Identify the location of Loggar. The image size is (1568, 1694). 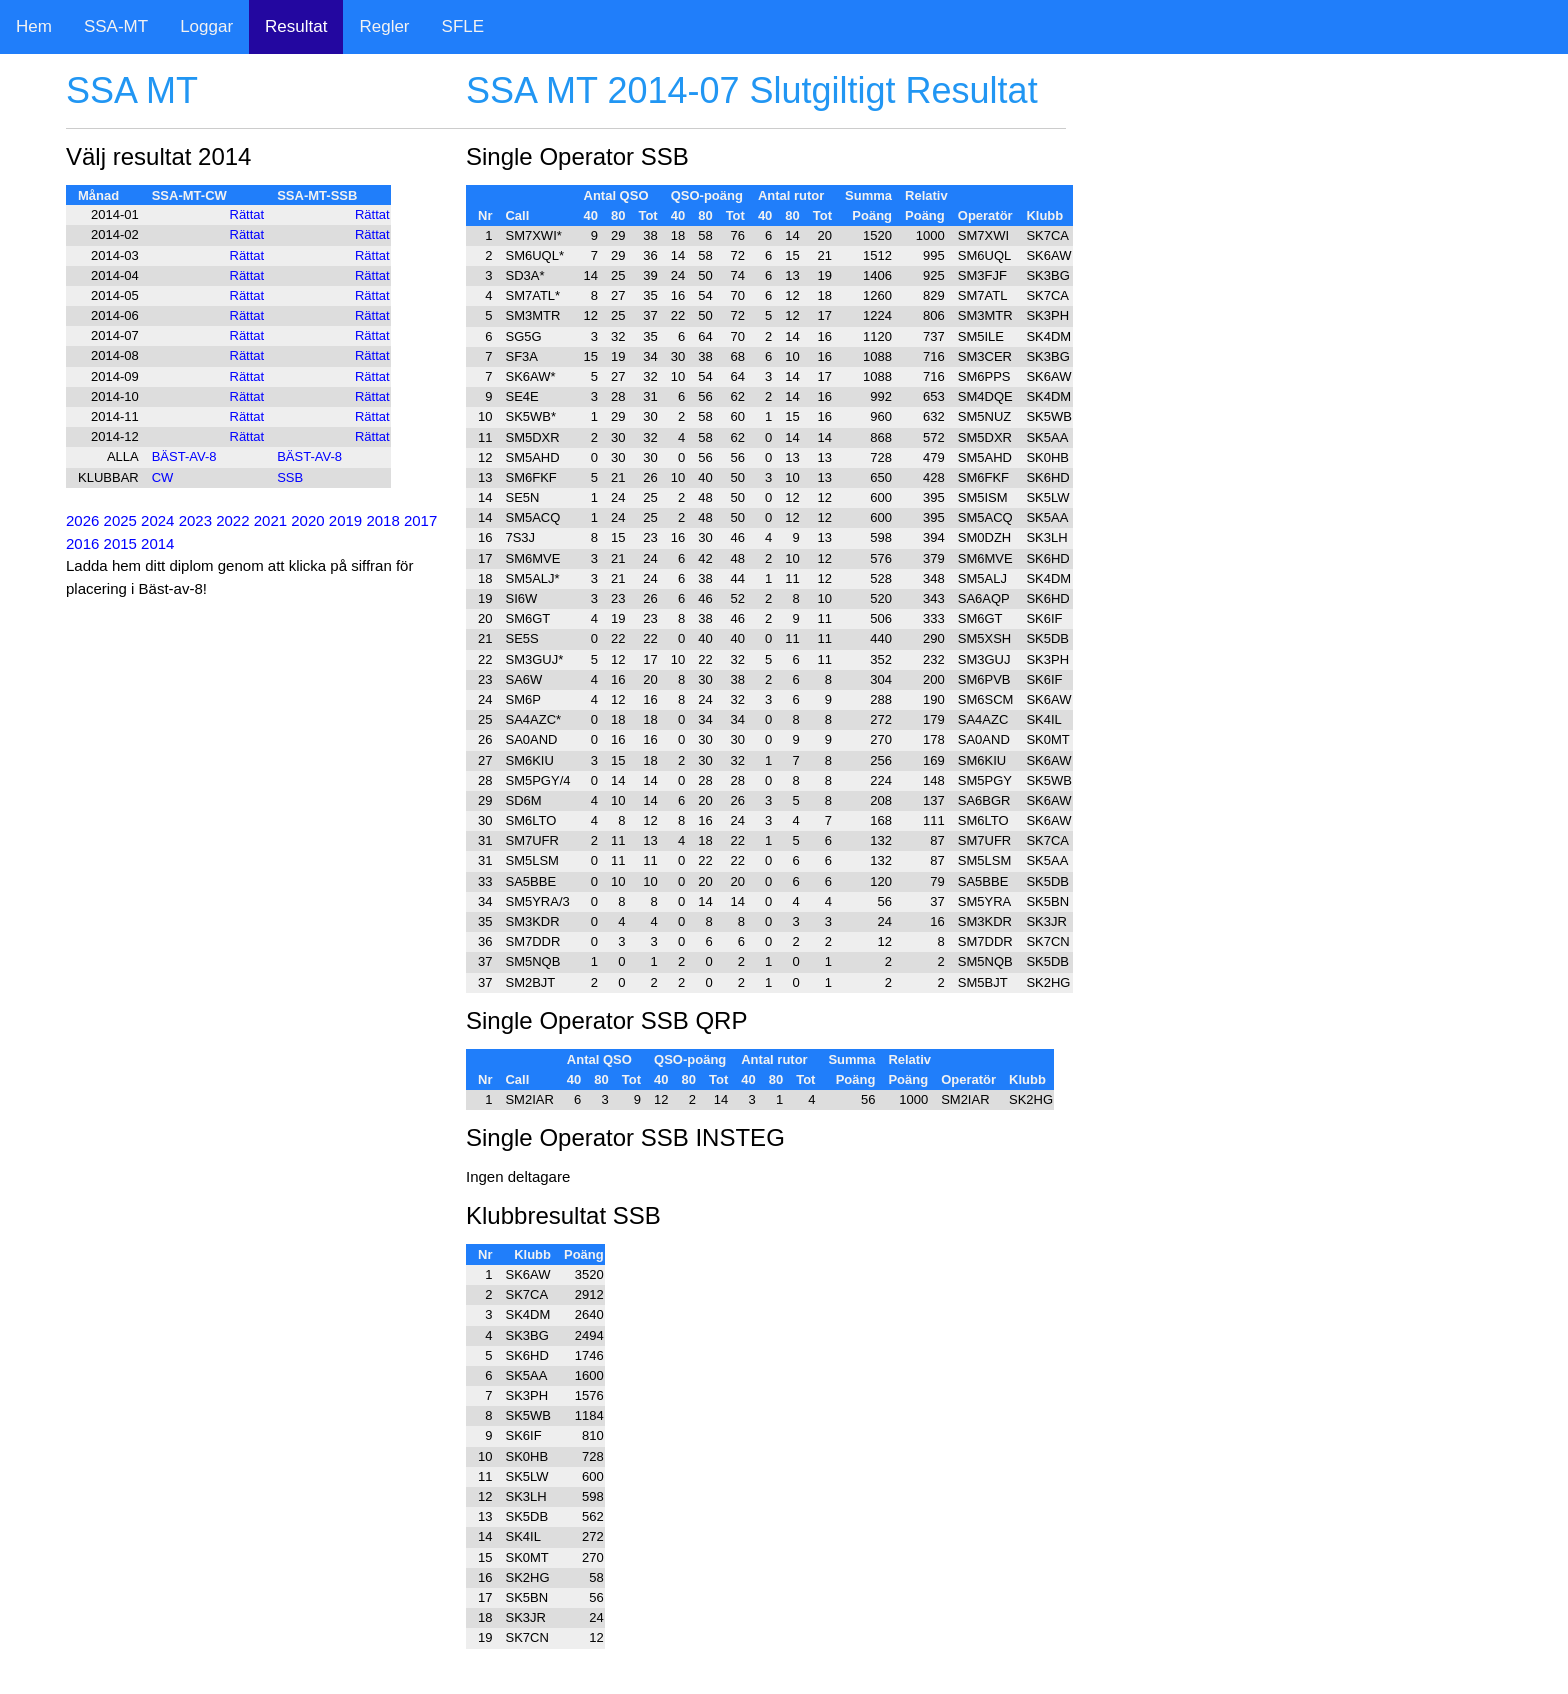
(206, 26).